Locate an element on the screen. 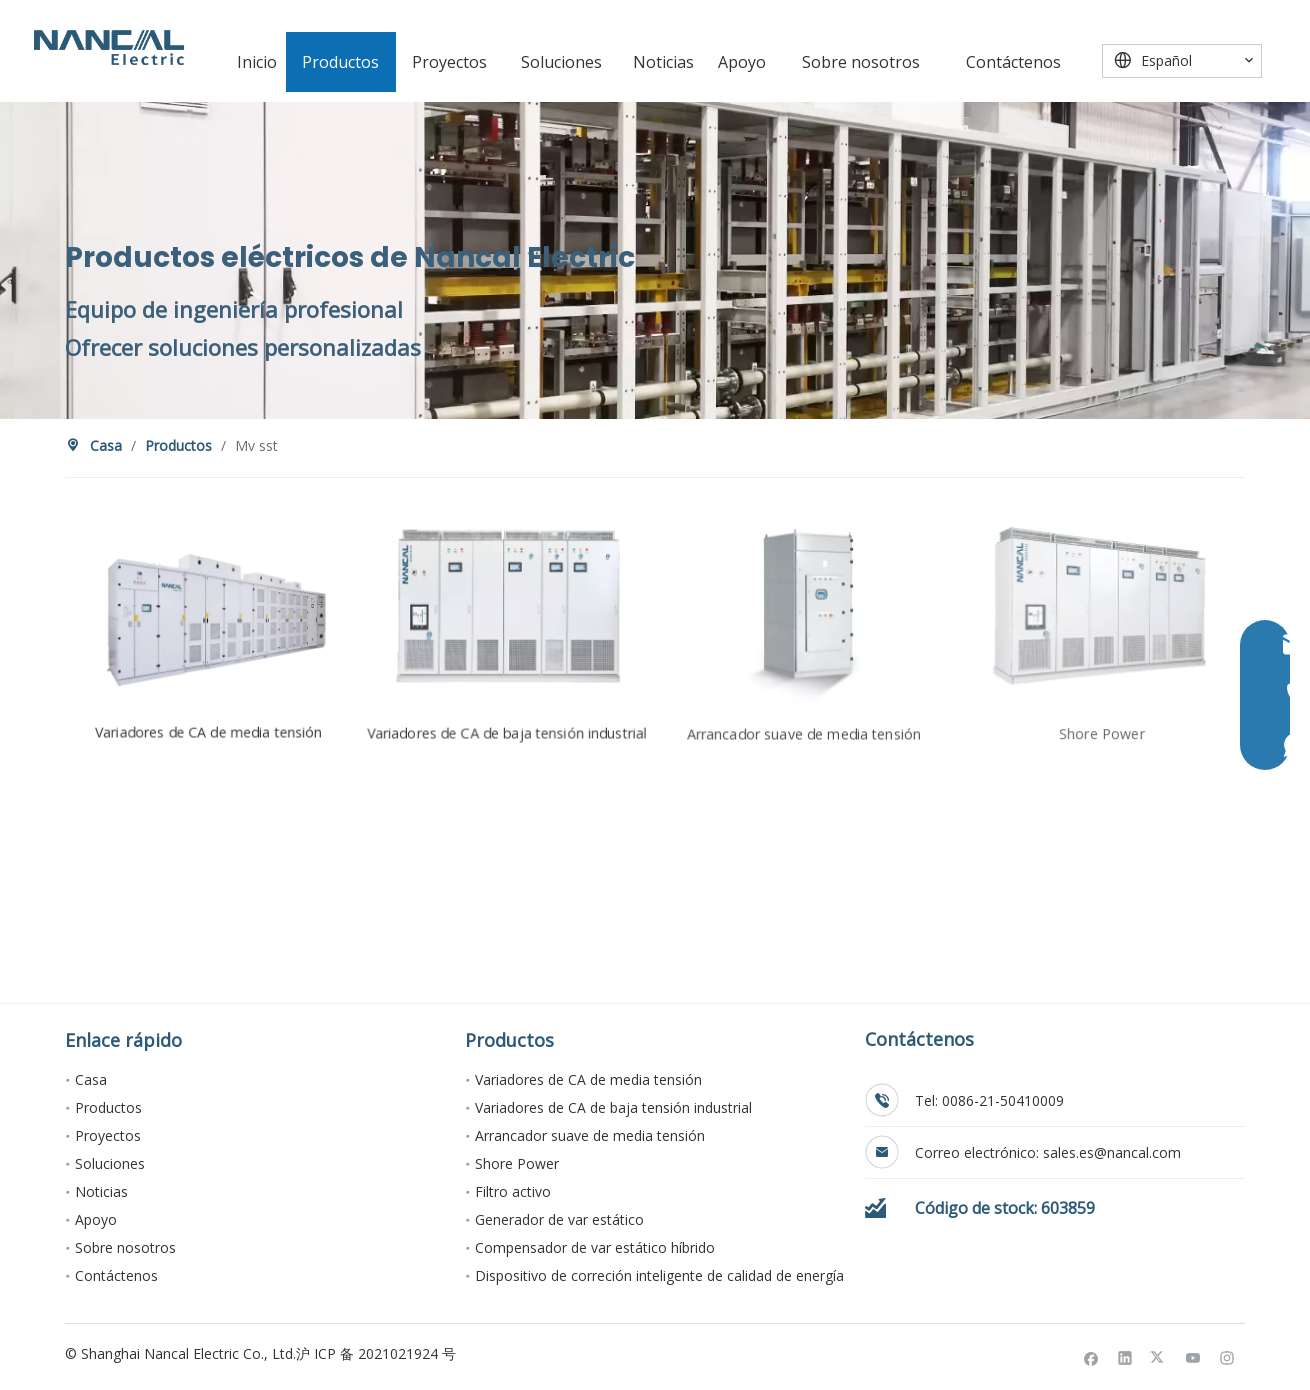  Shore Power is located at coordinates (517, 1163).